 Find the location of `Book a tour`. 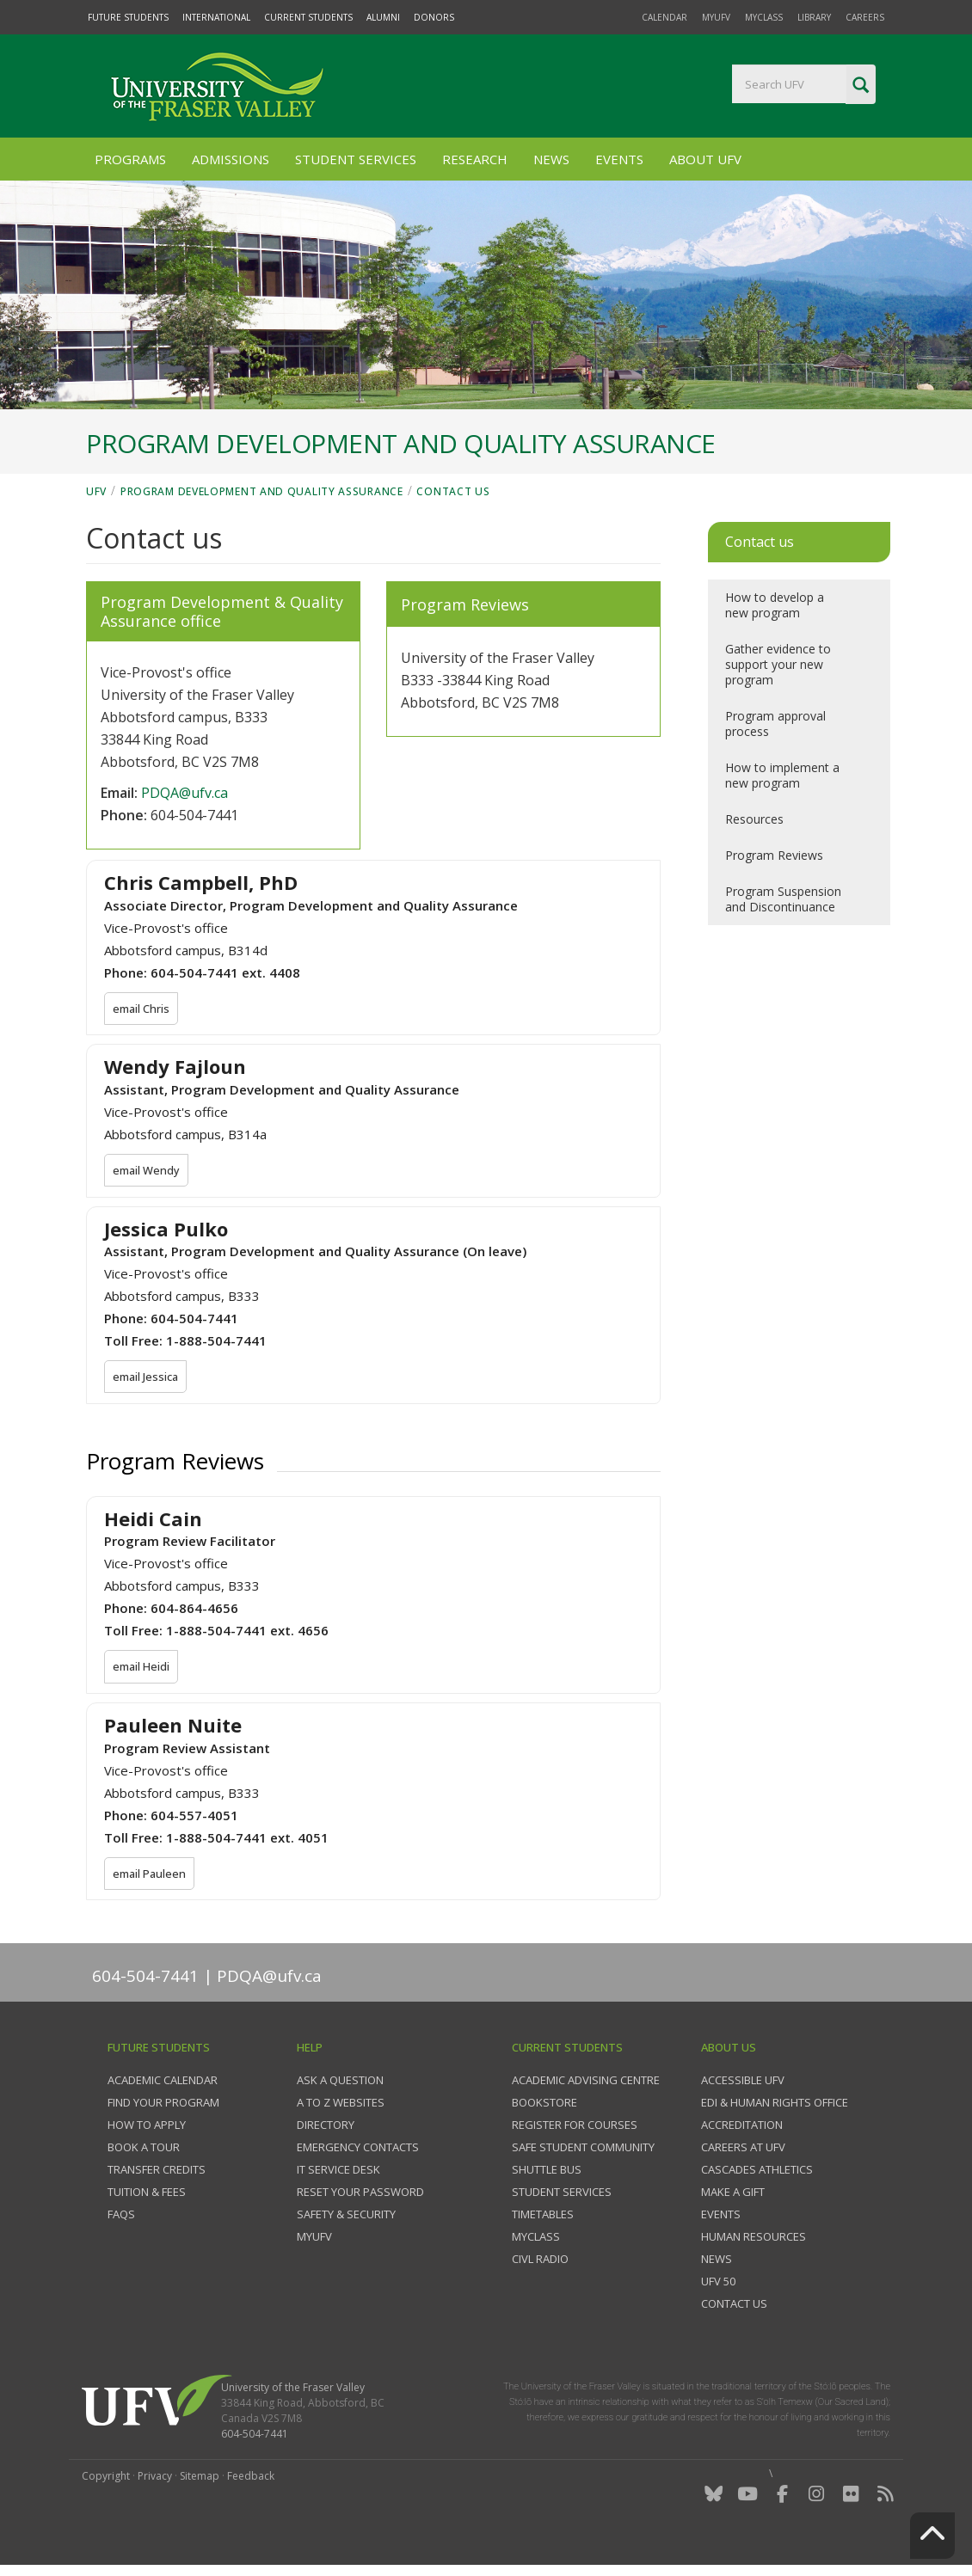

Book a tour is located at coordinates (144, 2149).